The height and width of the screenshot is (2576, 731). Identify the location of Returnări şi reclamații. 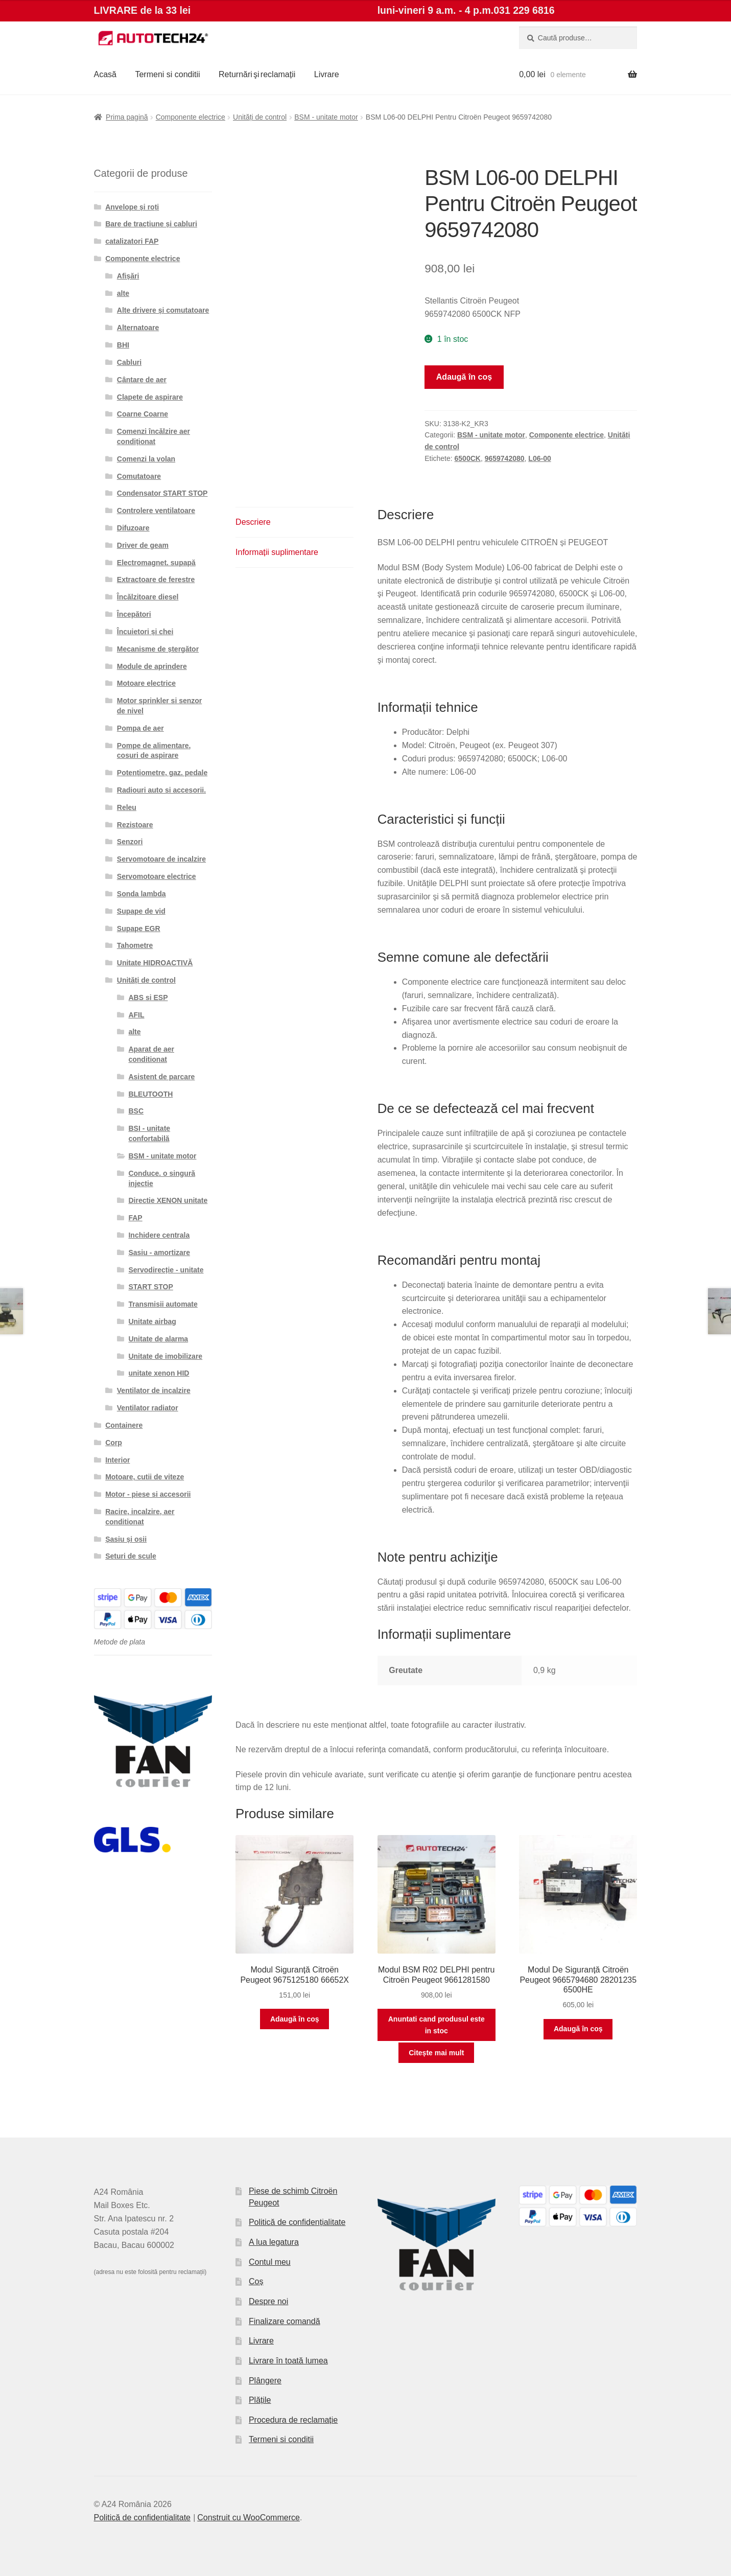
(257, 74).